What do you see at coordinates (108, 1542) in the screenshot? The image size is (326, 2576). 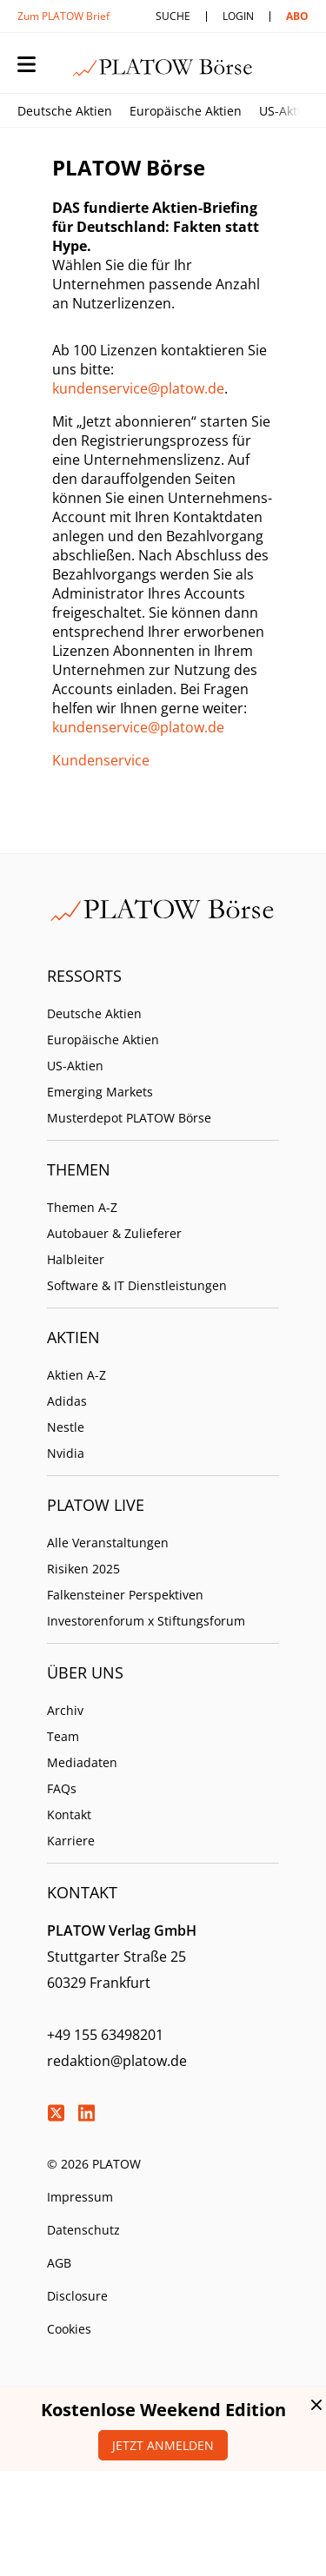 I see `Alle Veranstaltungen` at bounding box center [108, 1542].